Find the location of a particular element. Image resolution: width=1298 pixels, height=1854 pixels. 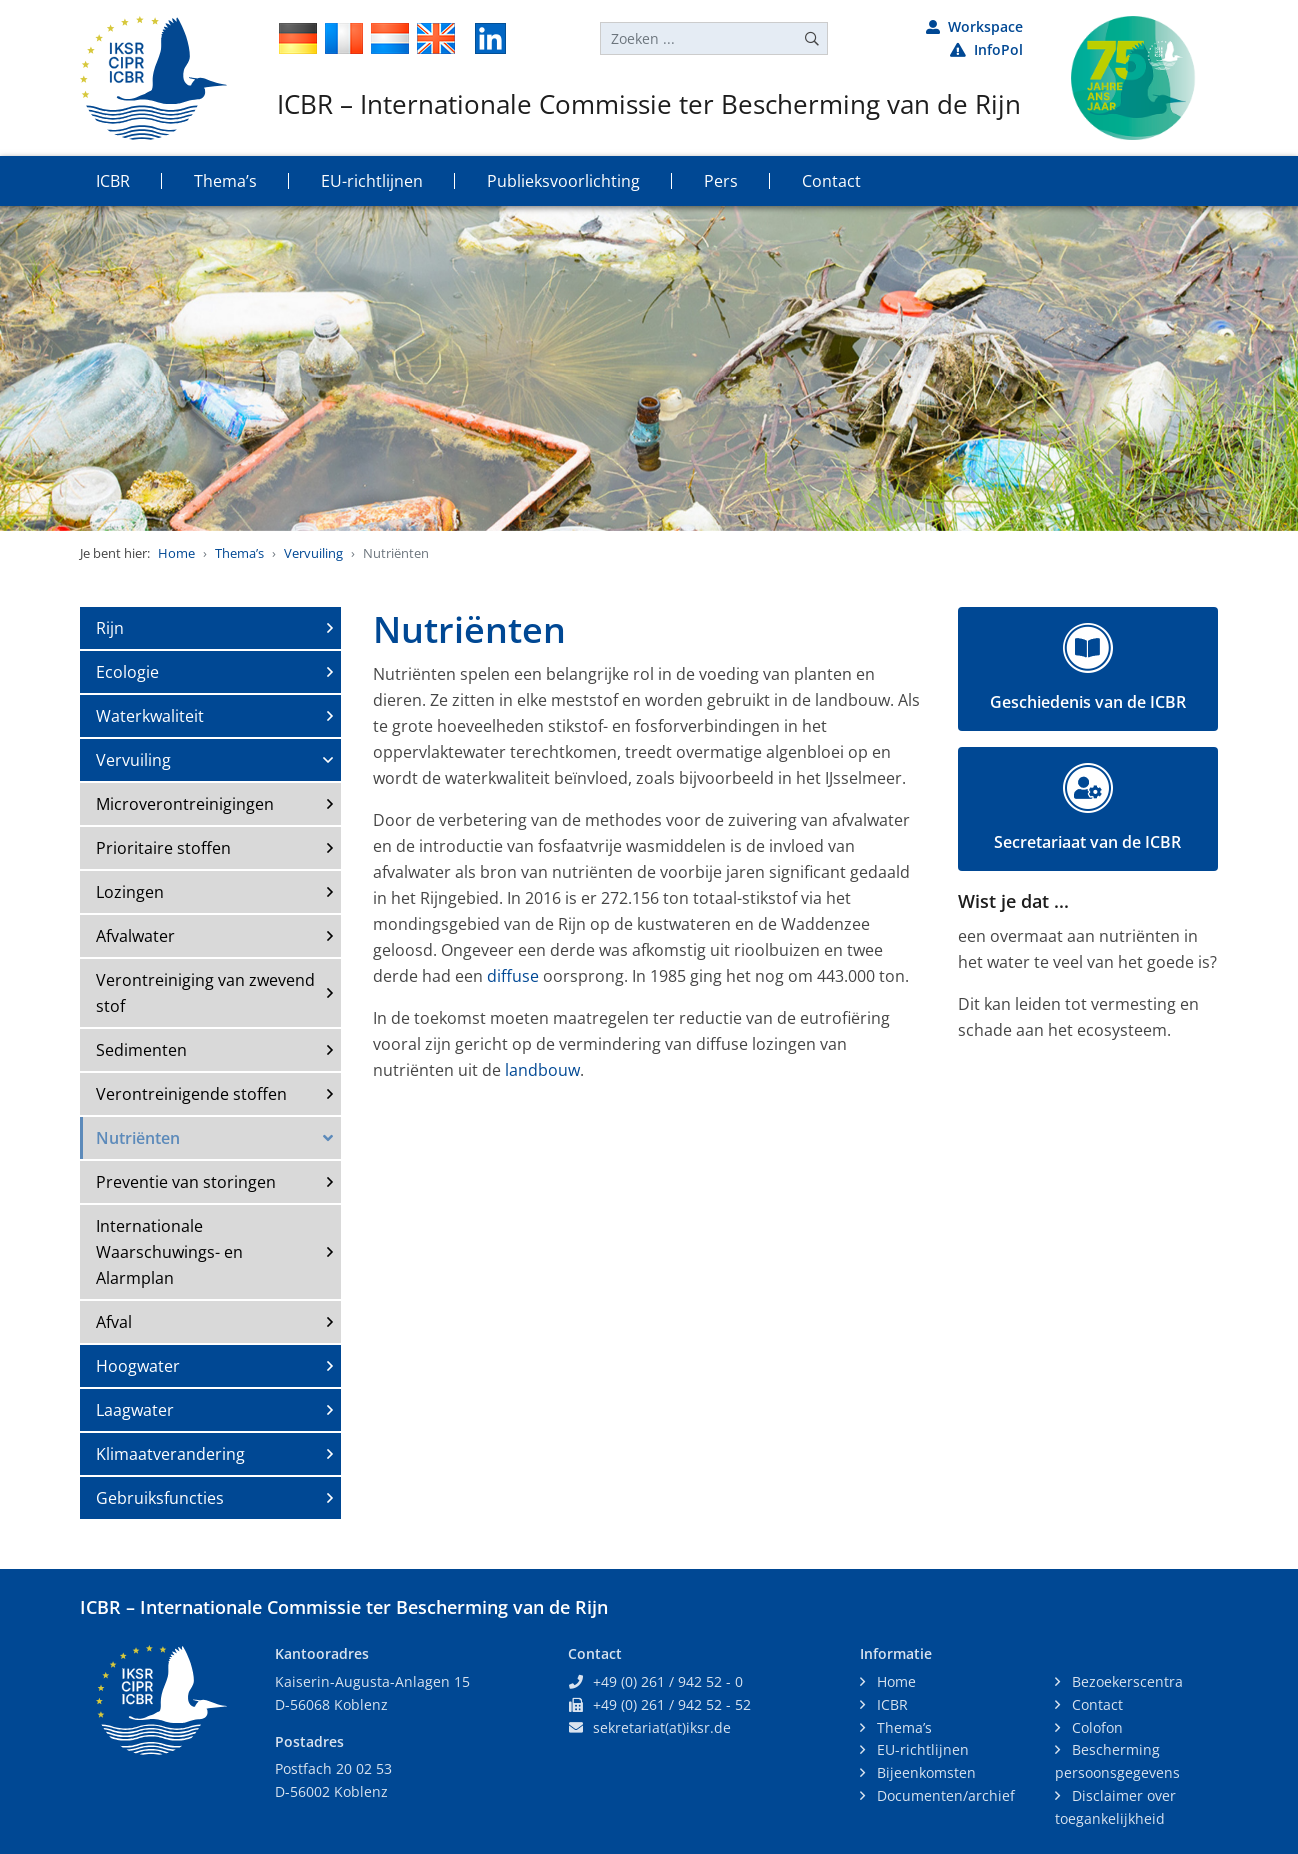

Documenten/archief is located at coordinates (944, 1795).